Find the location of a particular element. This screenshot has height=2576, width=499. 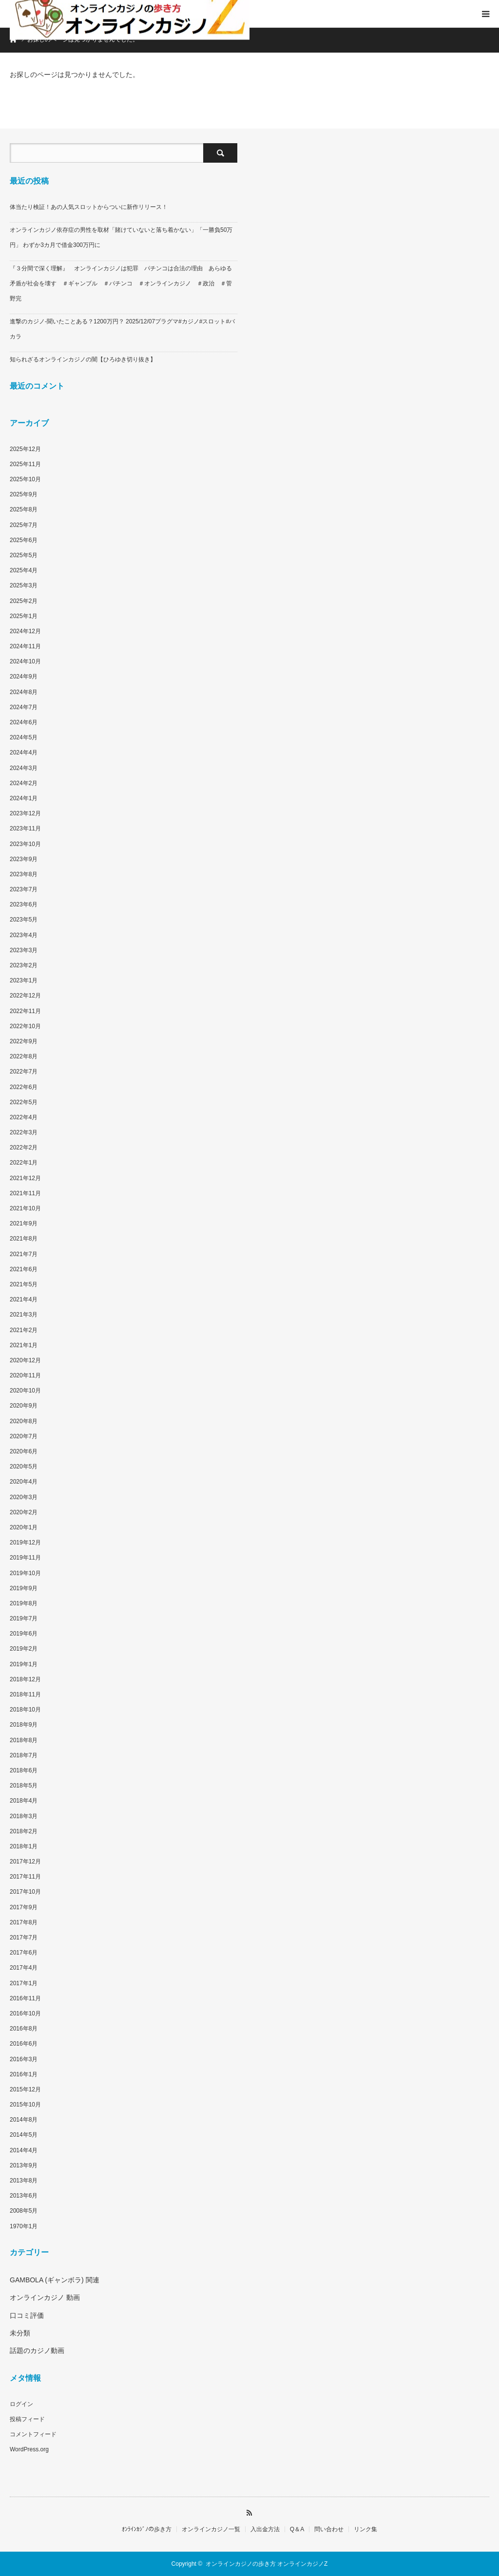

2018年2月 is located at coordinates (24, 1831).